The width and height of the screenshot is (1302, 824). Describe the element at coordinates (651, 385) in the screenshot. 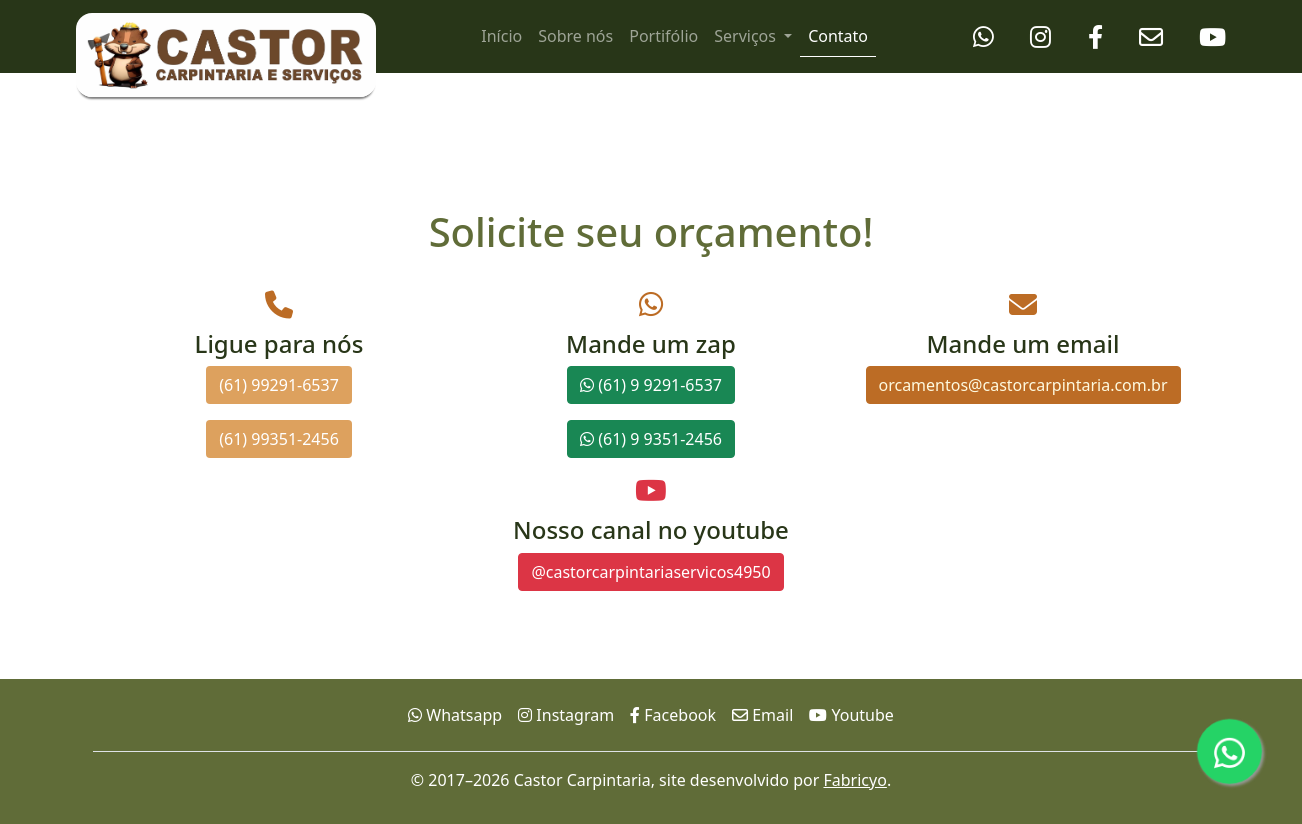

I see `(61) 9 9291-6537` at that location.